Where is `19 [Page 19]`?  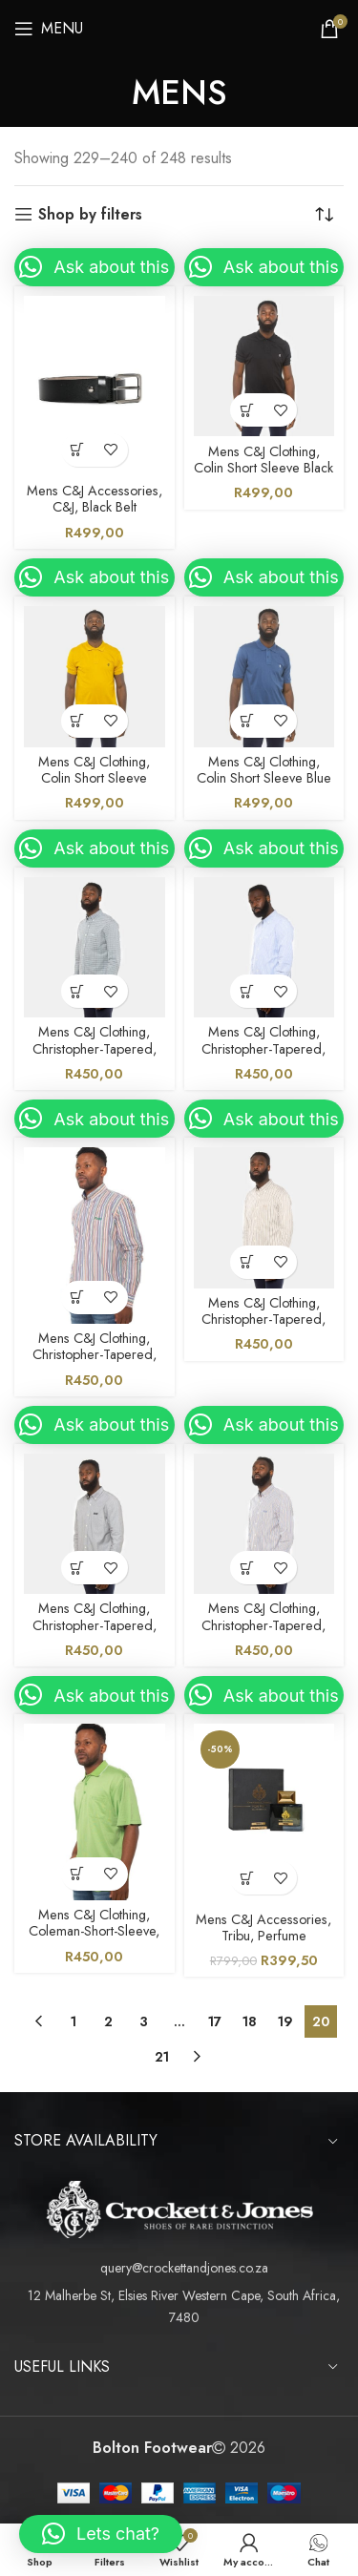
19 [Page 19] is located at coordinates (285, 2021).